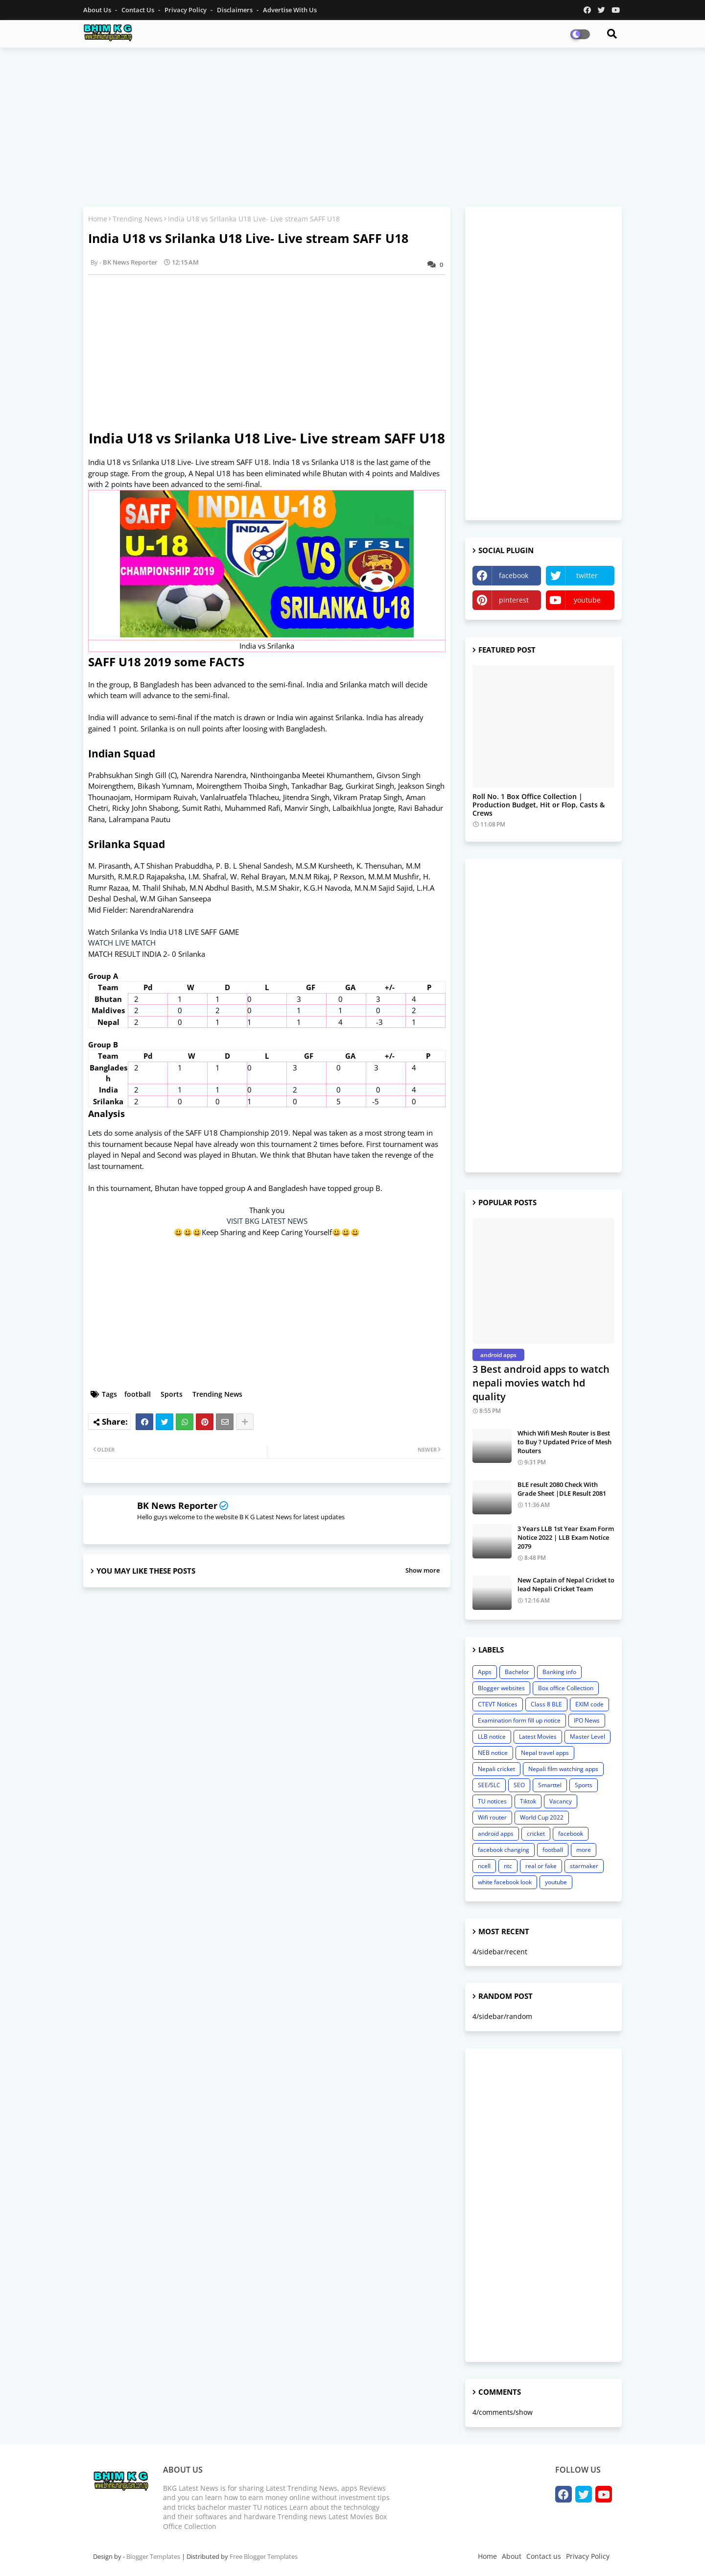 The height and width of the screenshot is (2576, 705). What do you see at coordinates (565, 1584) in the screenshot?
I see `New Captain of Nepal Cricket to lead Nepali Cricket Team` at bounding box center [565, 1584].